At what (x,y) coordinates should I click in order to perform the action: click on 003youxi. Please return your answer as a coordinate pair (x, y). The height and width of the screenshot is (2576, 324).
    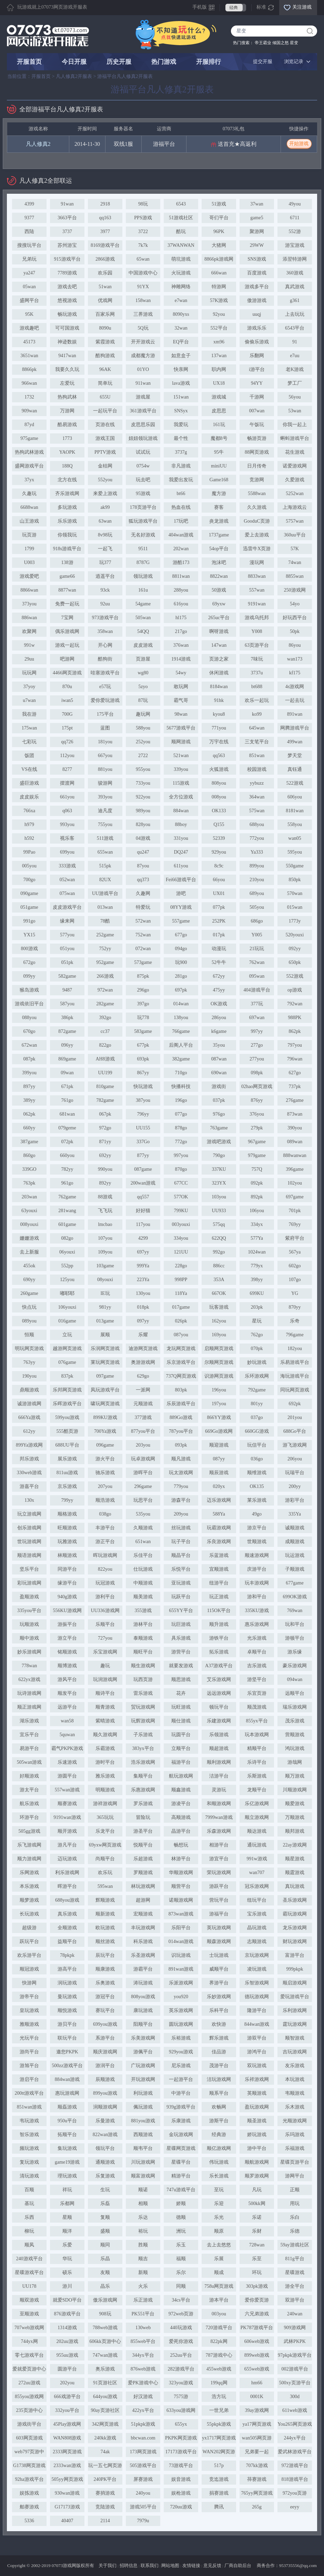
    Looking at the image, I should click on (181, 1224).